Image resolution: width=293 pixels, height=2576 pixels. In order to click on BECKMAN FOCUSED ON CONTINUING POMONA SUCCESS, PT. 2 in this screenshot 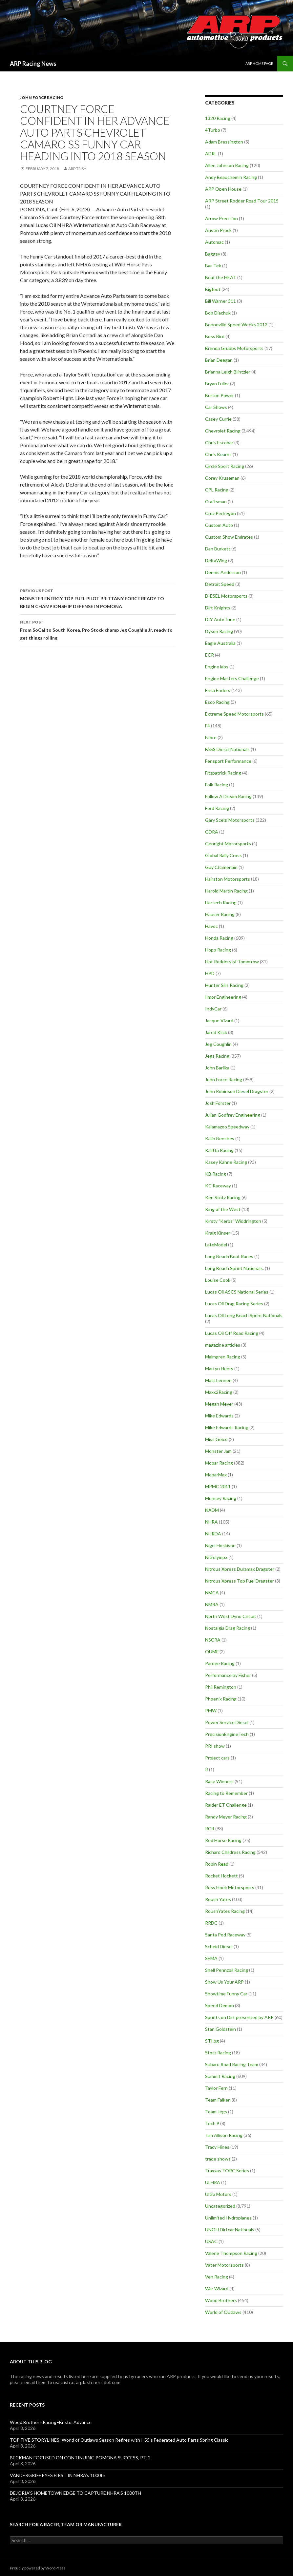, I will do `click(80, 2457)`.